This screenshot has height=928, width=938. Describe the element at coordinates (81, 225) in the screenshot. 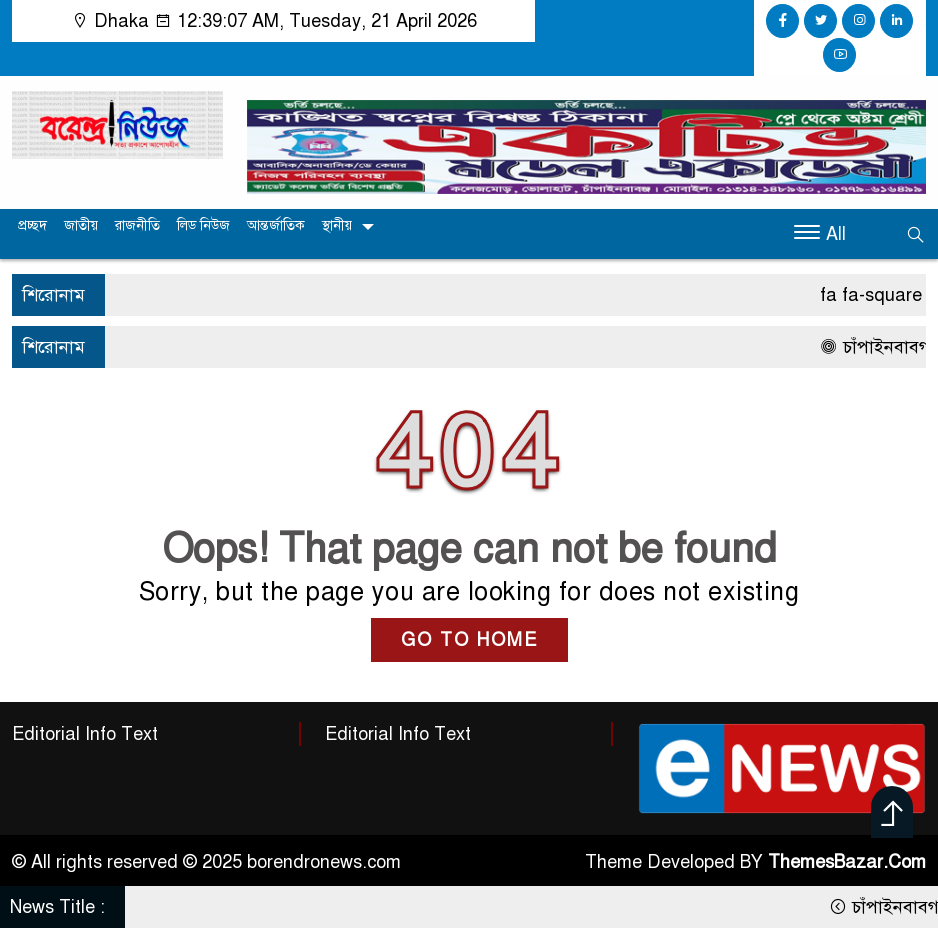

I see `জাতীয়` at that location.